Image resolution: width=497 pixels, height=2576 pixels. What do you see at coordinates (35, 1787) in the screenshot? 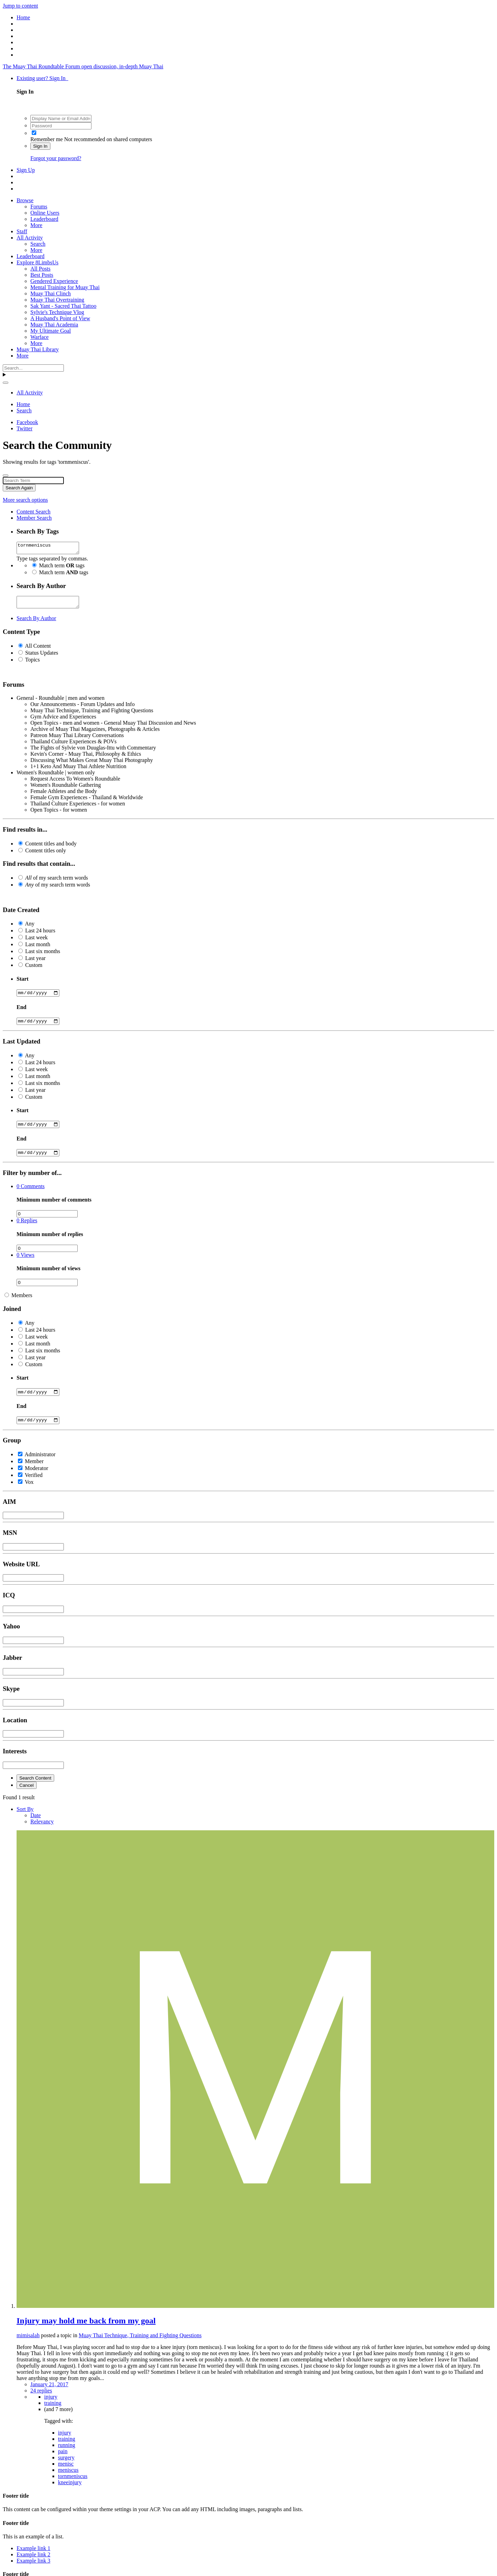
I see `Search Content` at bounding box center [35, 1787].